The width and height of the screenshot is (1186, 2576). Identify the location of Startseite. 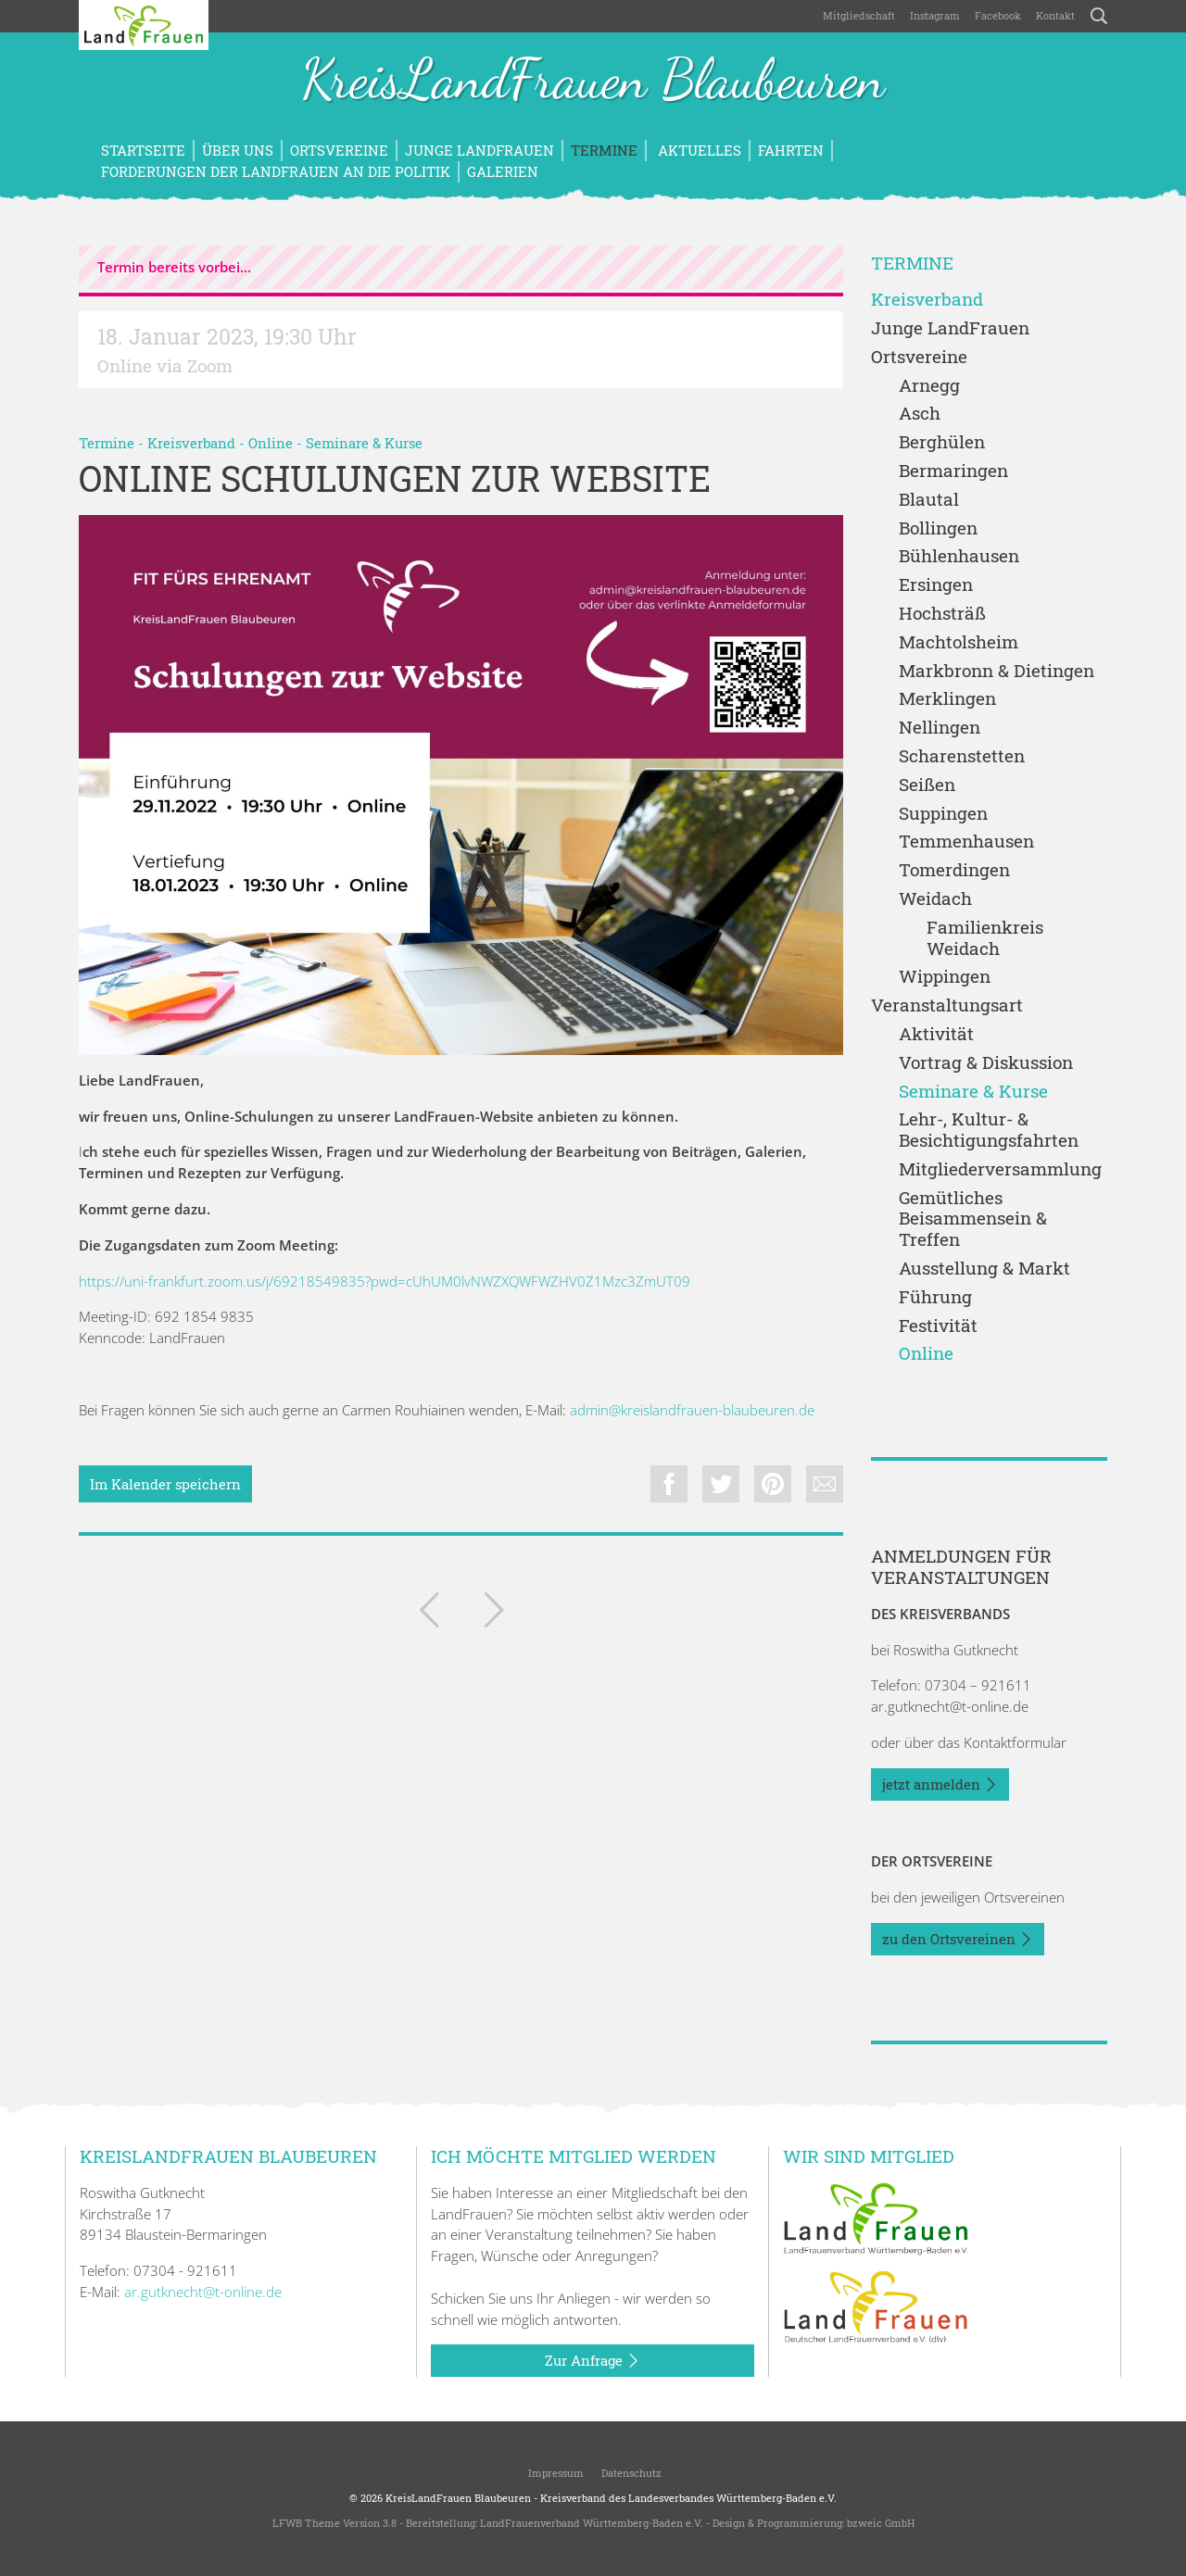
(143, 150).